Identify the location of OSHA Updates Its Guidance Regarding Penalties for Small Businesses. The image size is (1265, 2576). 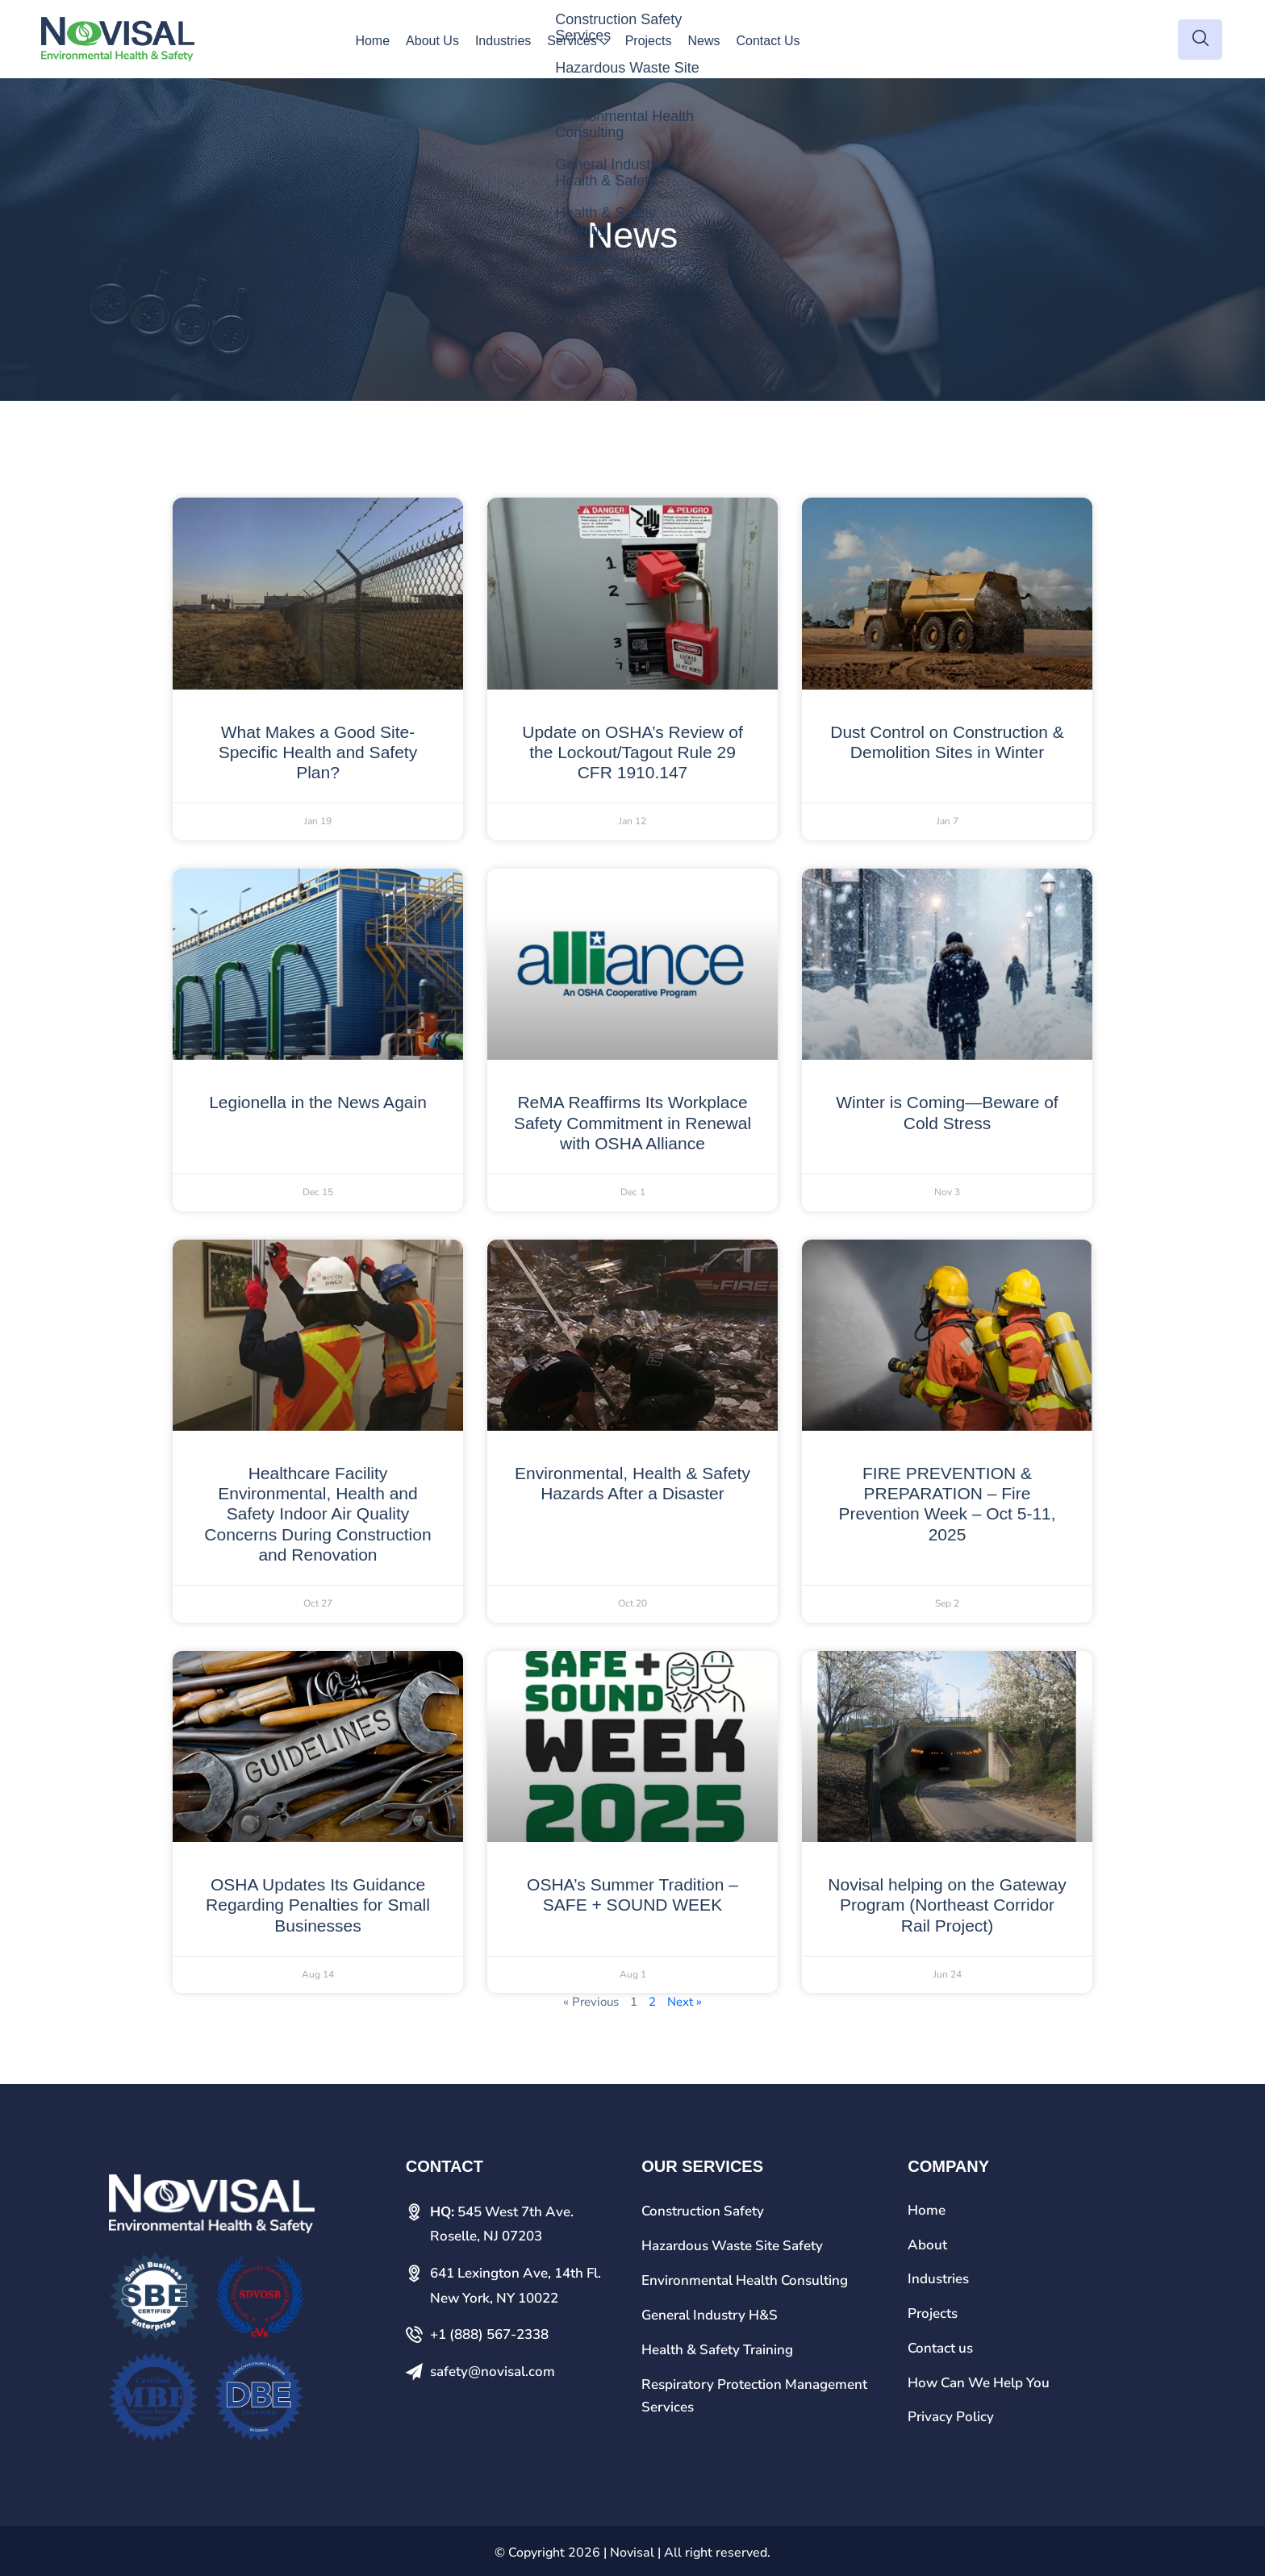
(318, 1904).